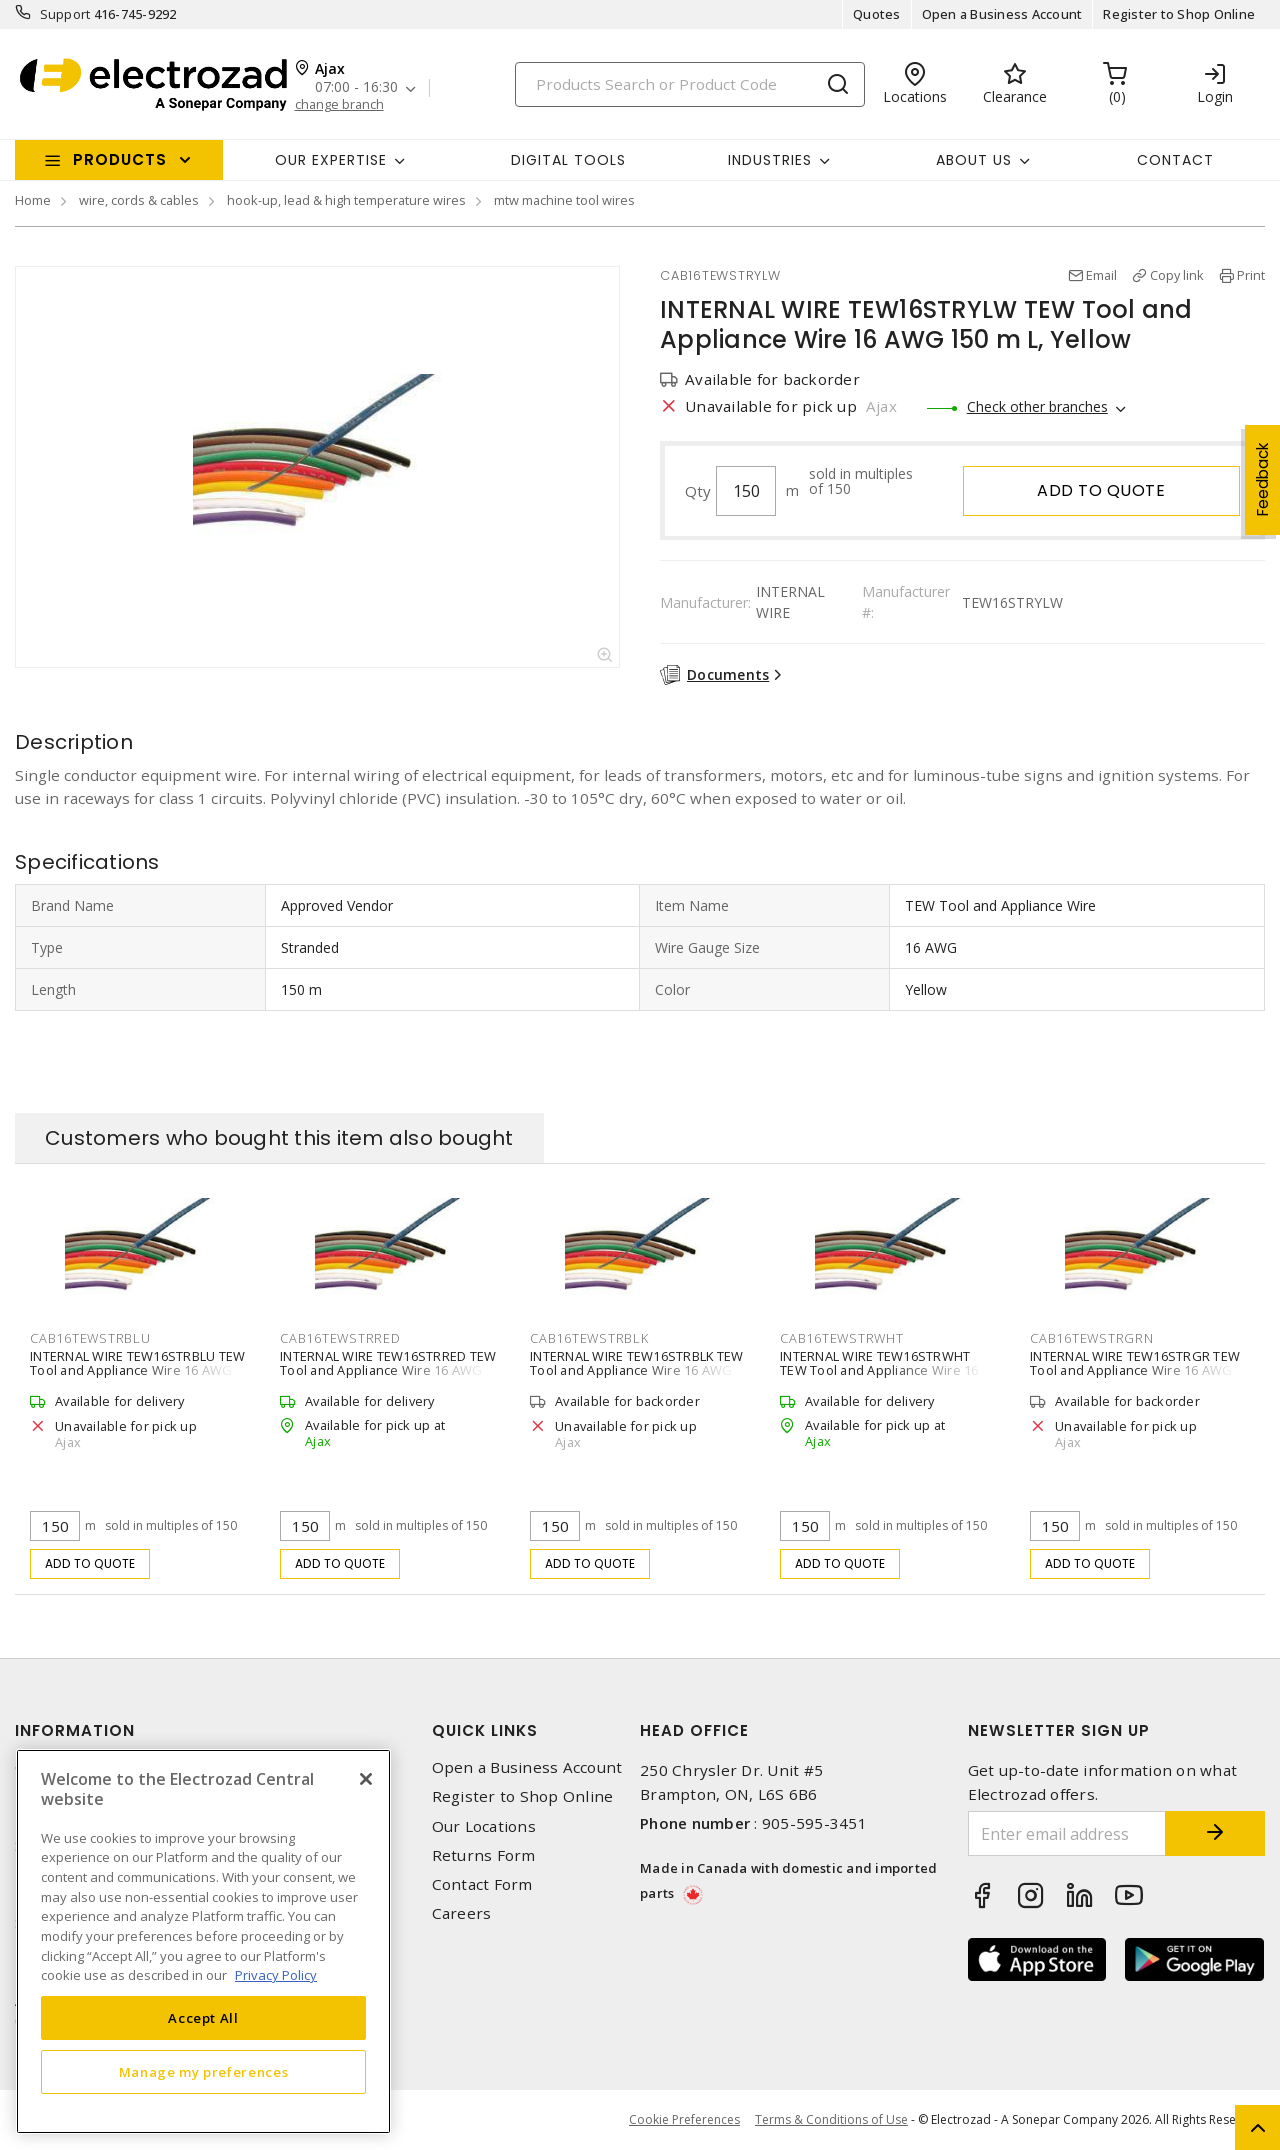 This screenshot has width=1280, height=2150. Describe the element at coordinates (831, 2119) in the screenshot. I see `Terms & Conditions of Use` at that location.